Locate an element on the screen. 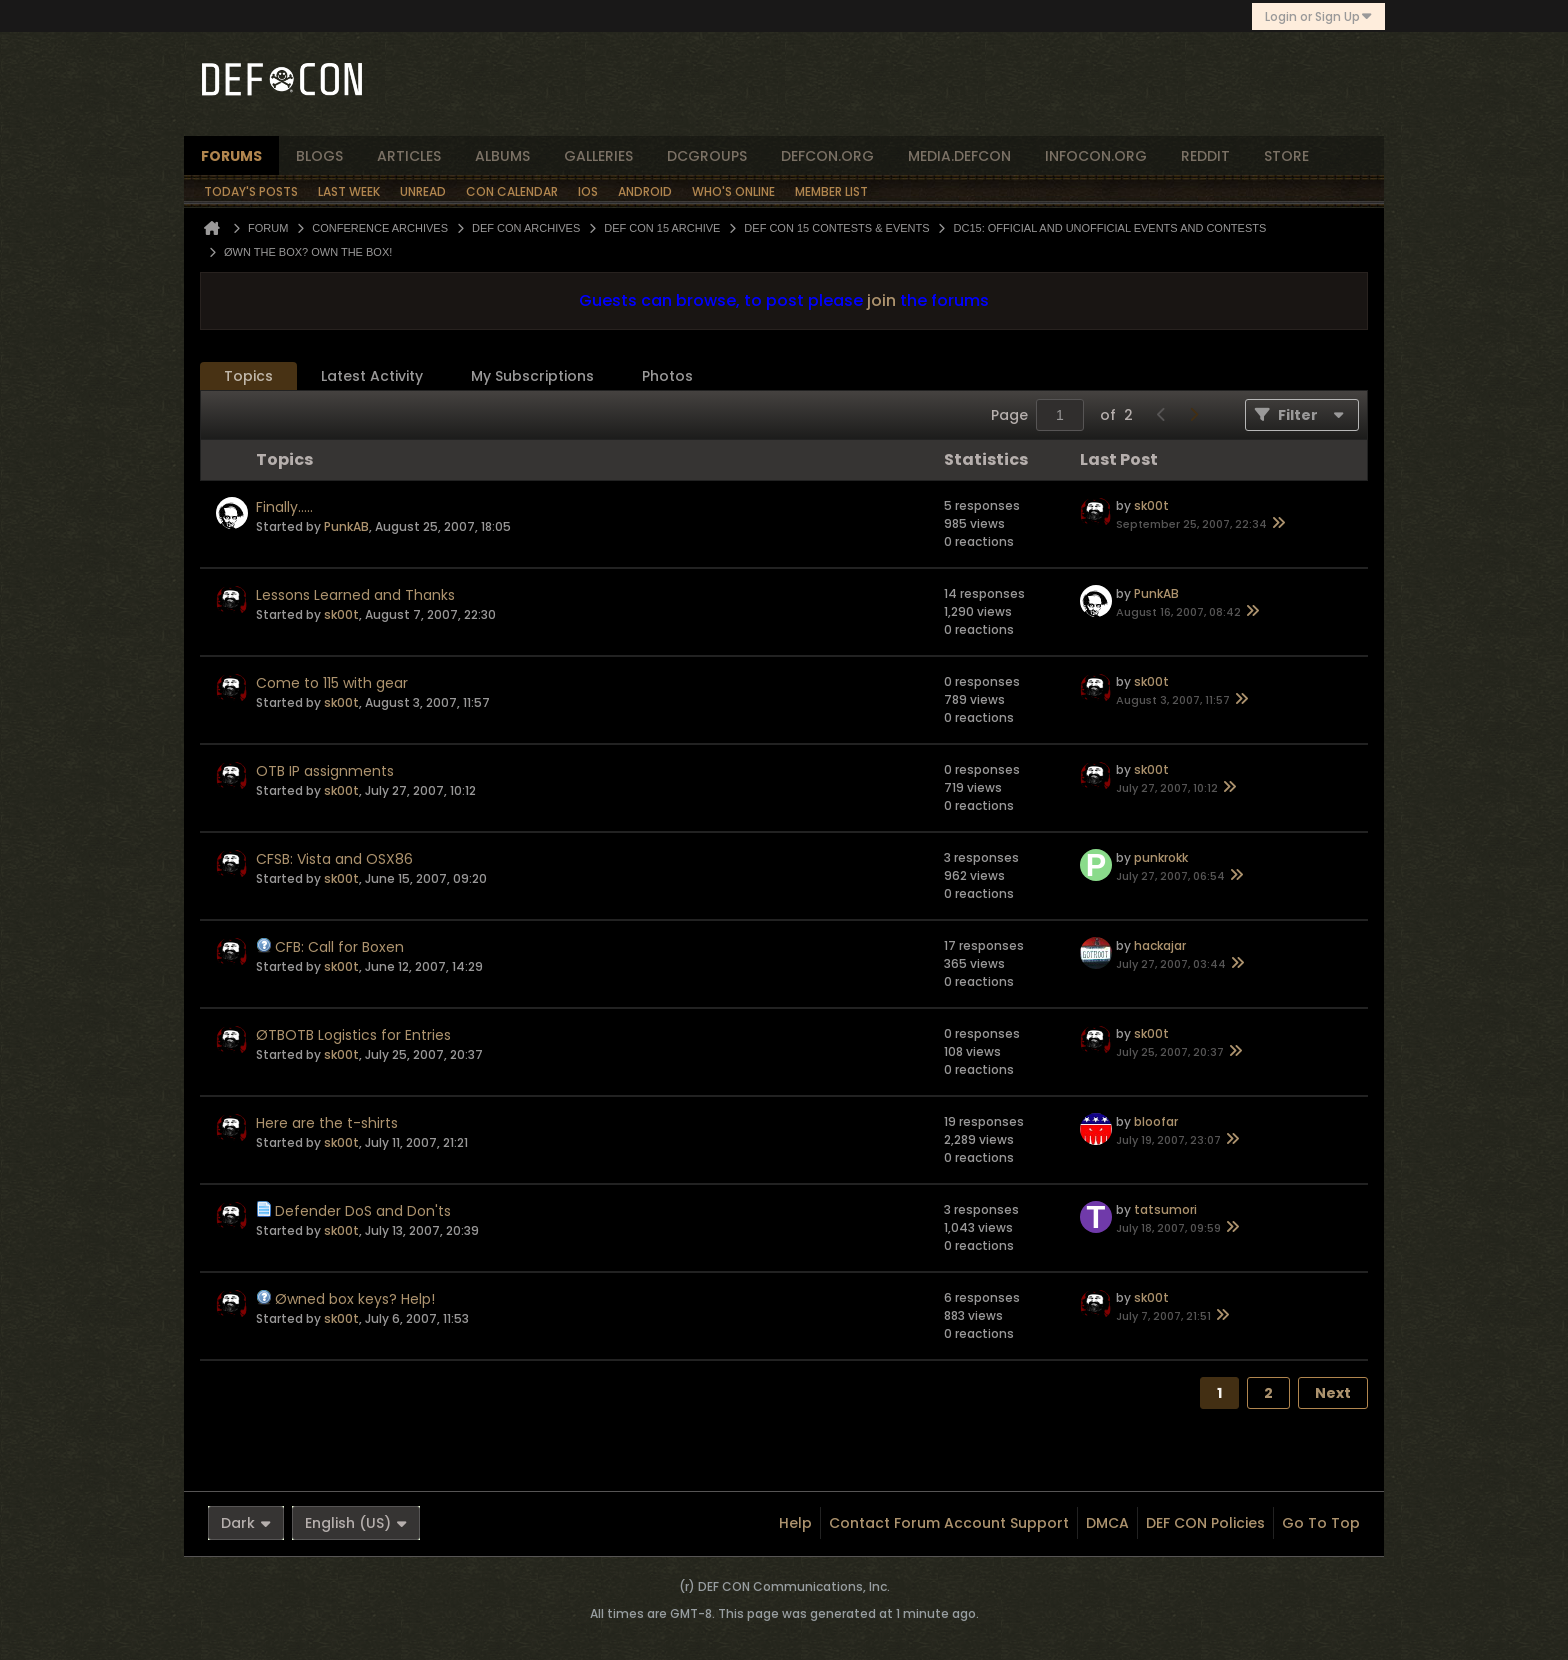 Image resolution: width=1568 pixels, height=1660 pixels. Defender DoS and Don'ts is located at coordinates (363, 1211).